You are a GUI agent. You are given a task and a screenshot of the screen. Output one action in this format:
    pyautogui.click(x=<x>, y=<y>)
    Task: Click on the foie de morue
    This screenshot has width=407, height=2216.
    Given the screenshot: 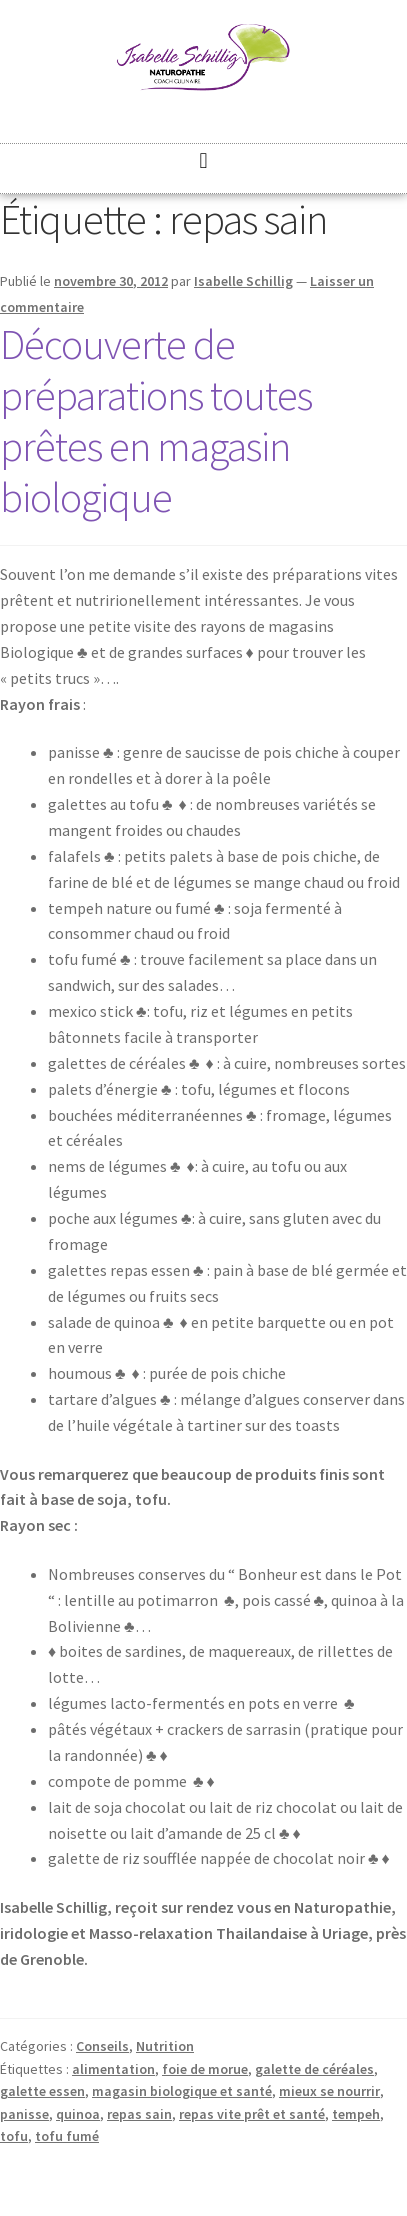 What is the action you would take?
    pyautogui.click(x=205, y=2069)
    